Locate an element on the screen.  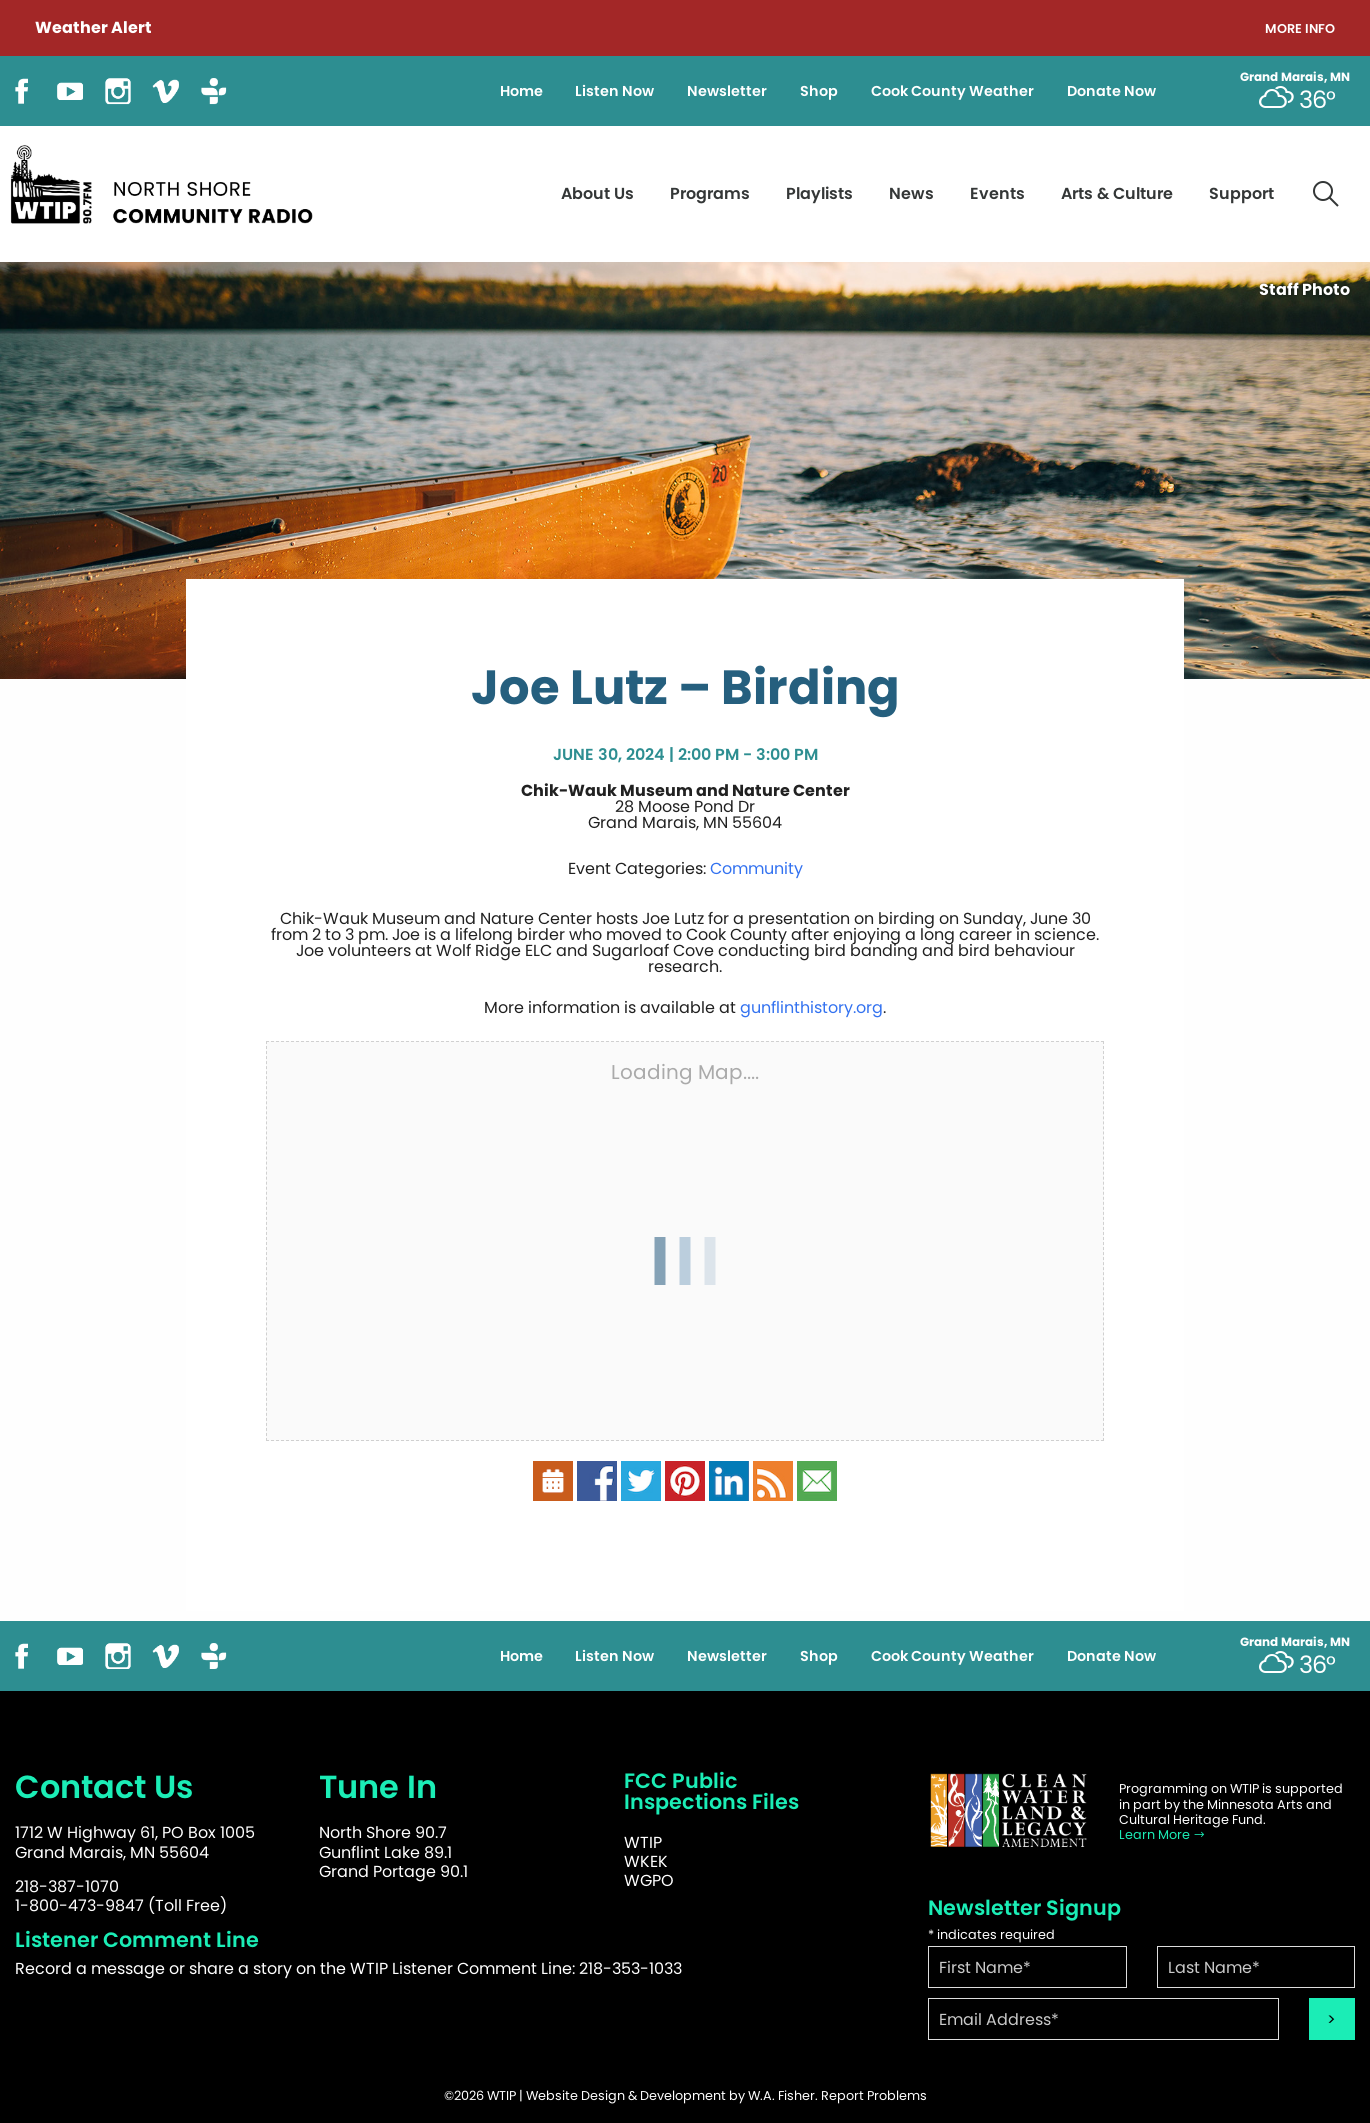
Programs is located at coordinates (710, 193).